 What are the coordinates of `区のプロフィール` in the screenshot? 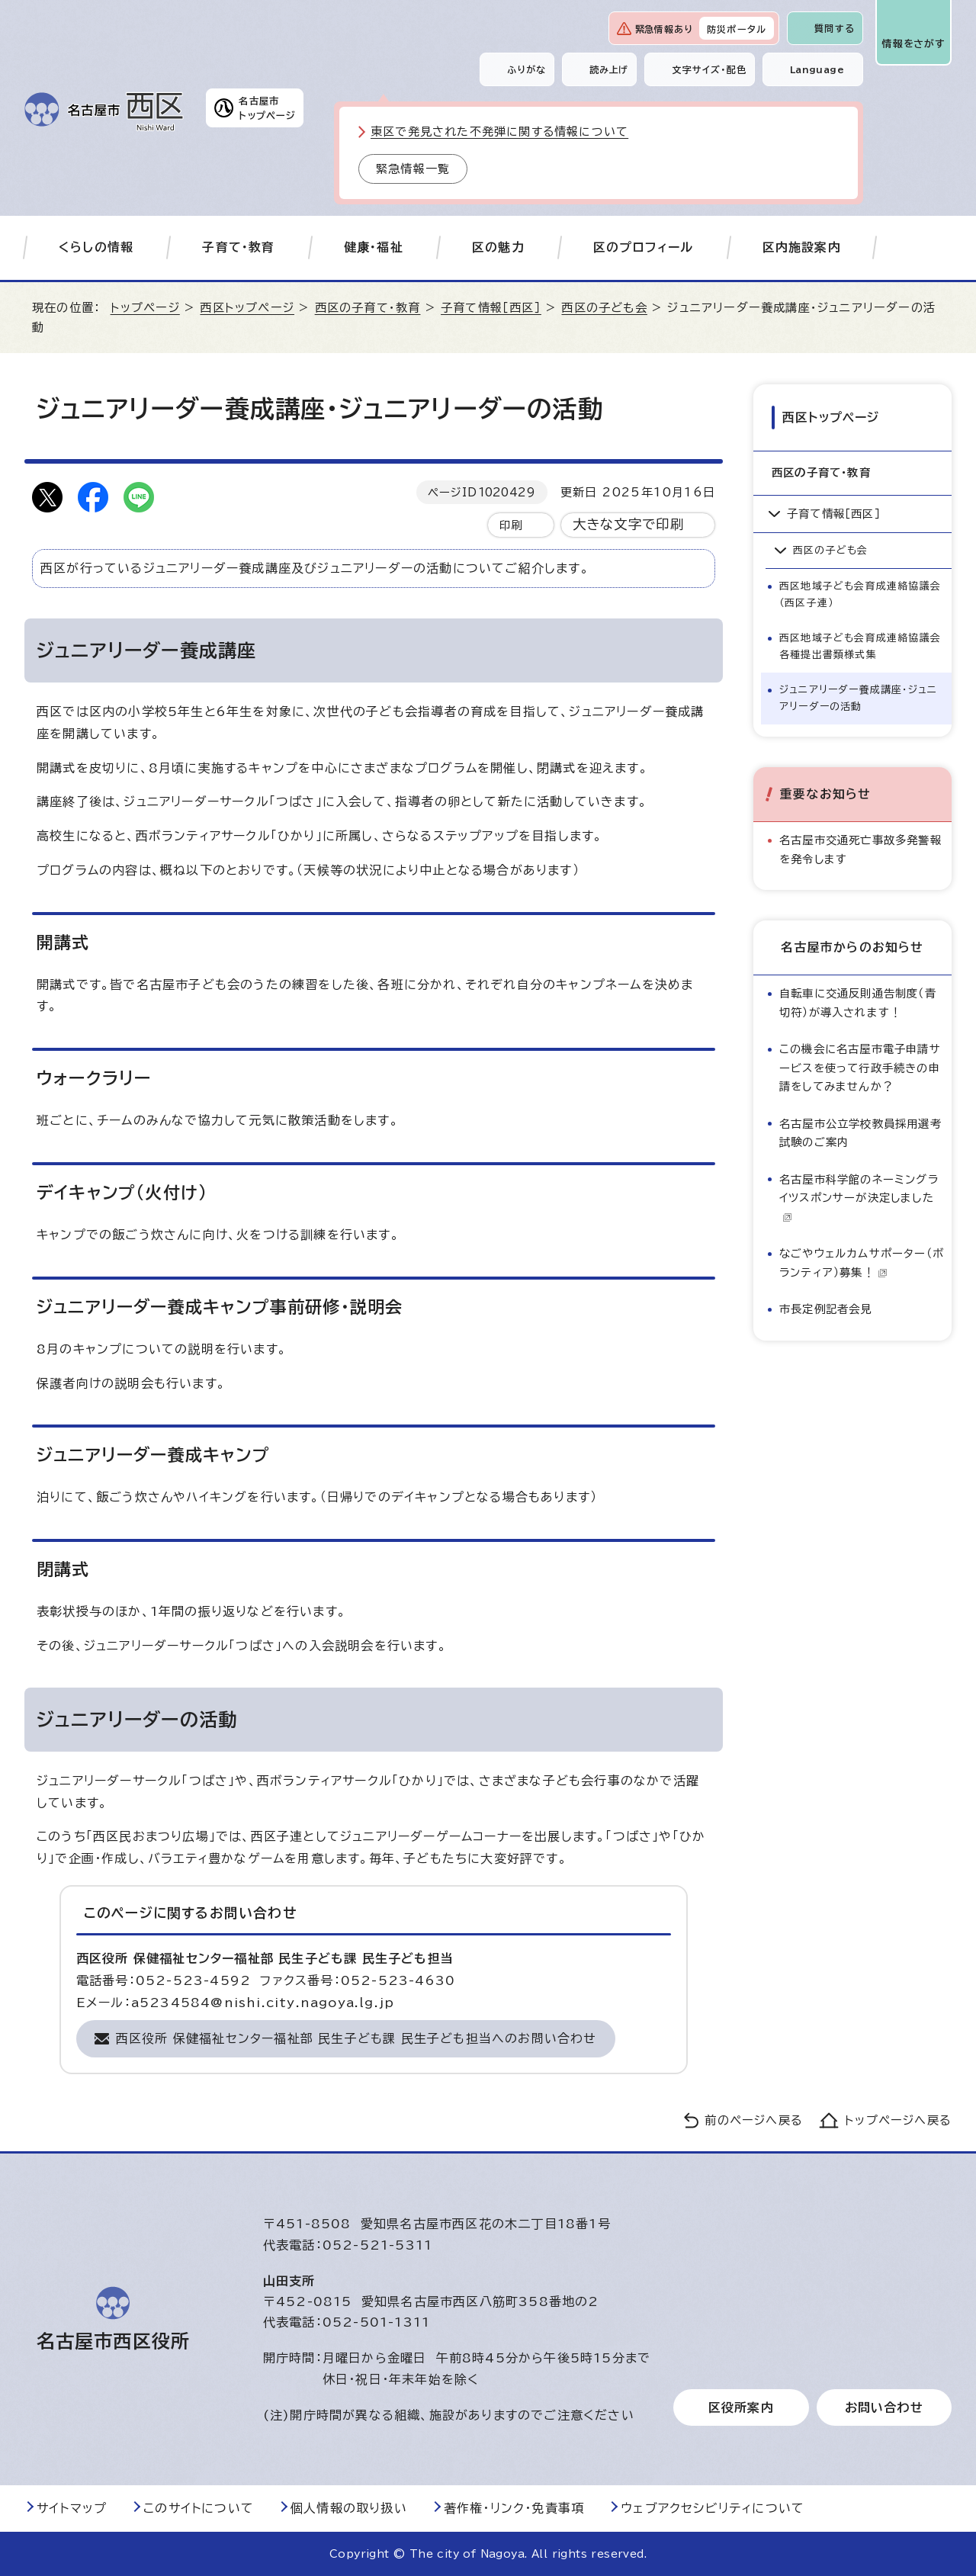 It's located at (643, 247).